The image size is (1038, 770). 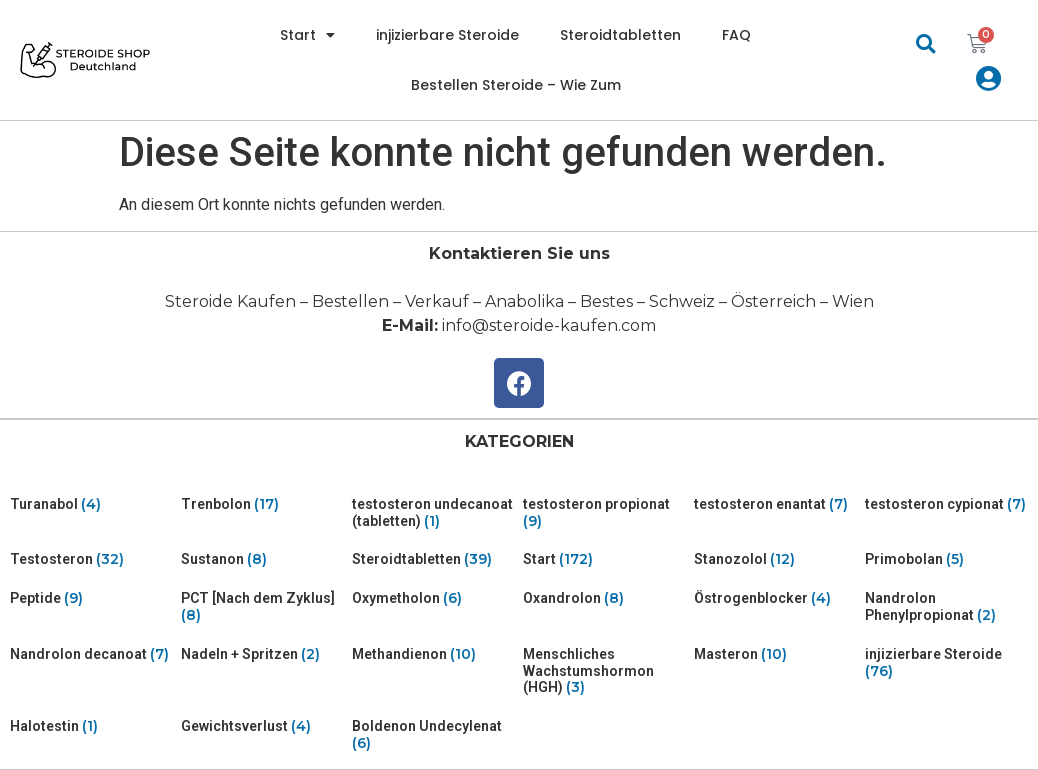 What do you see at coordinates (604, 598) in the screenshot?
I see `[Visit product category Oxandrolon]` at bounding box center [604, 598].